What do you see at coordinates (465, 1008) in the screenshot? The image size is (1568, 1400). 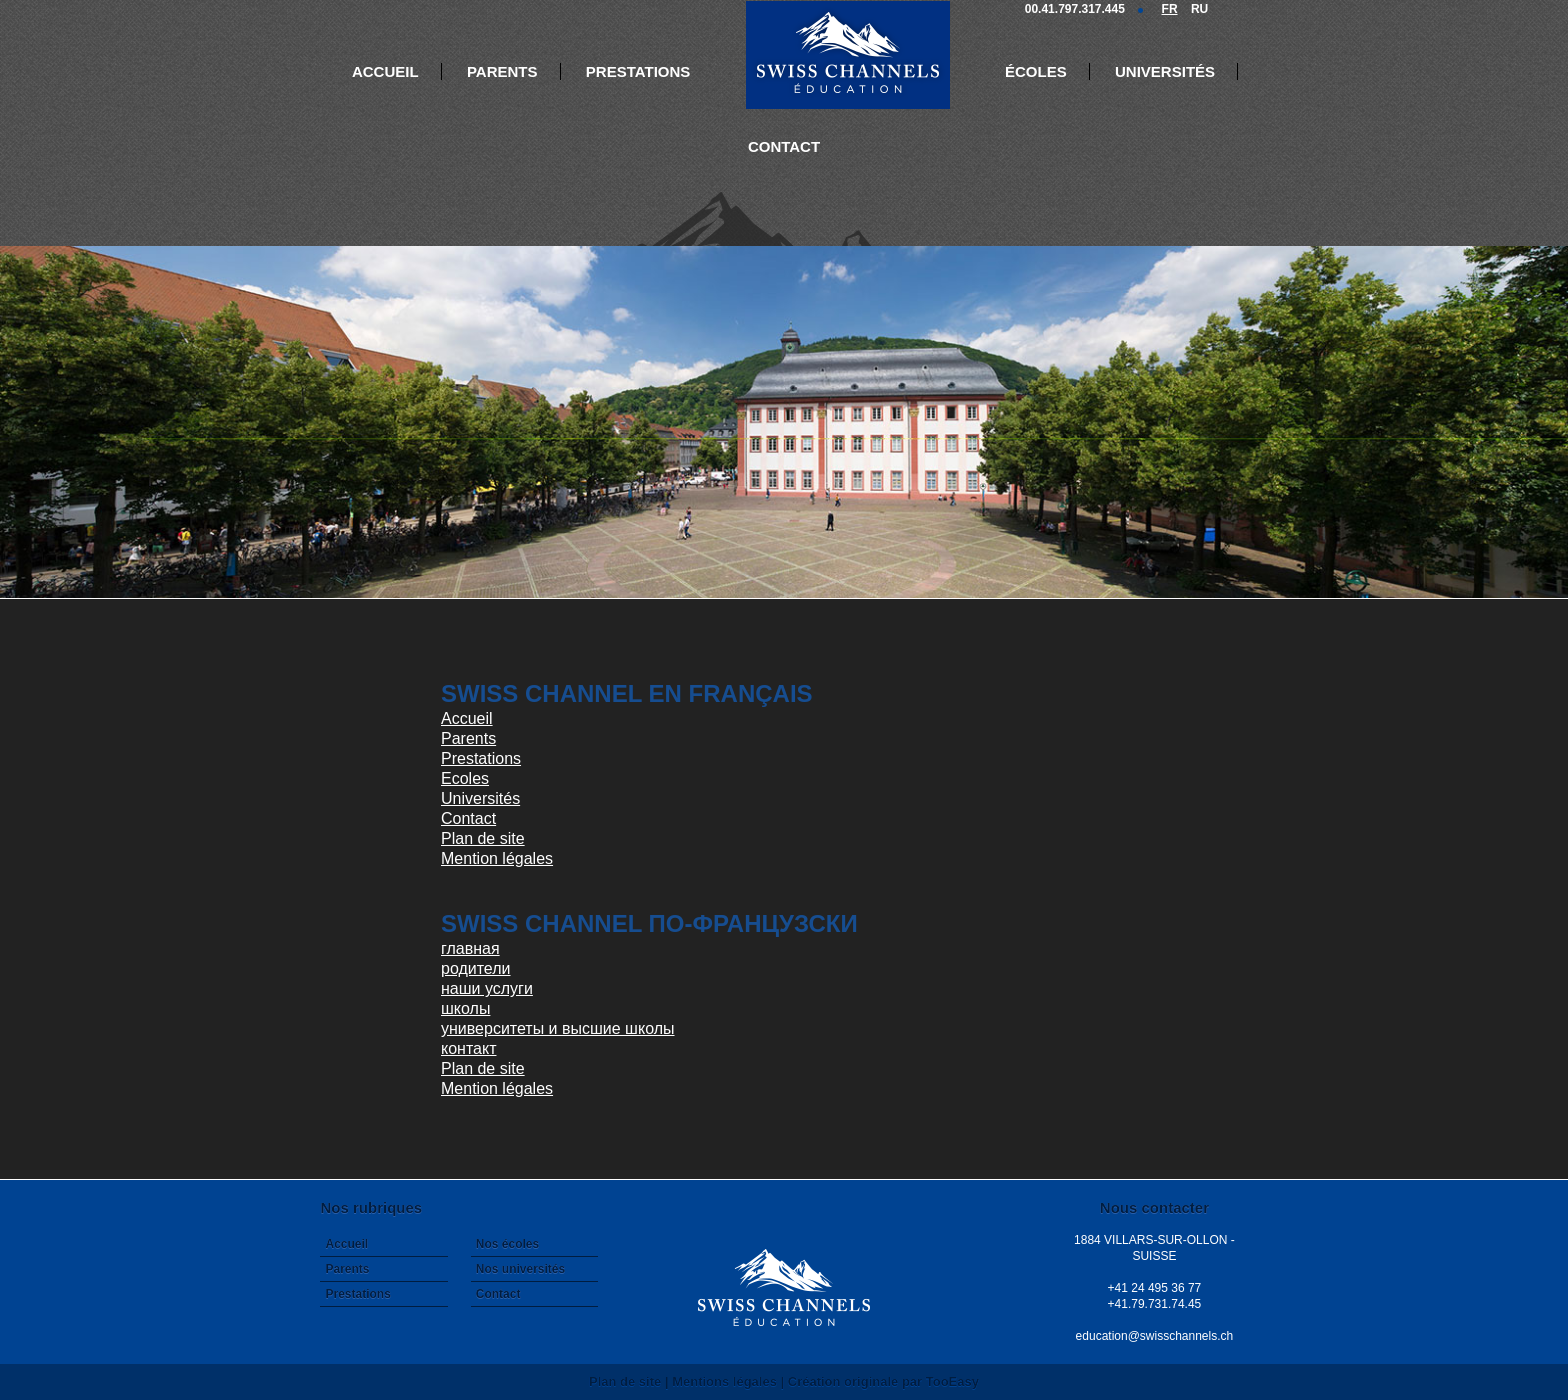 I see `школы` at bounding box center [465, 1008].